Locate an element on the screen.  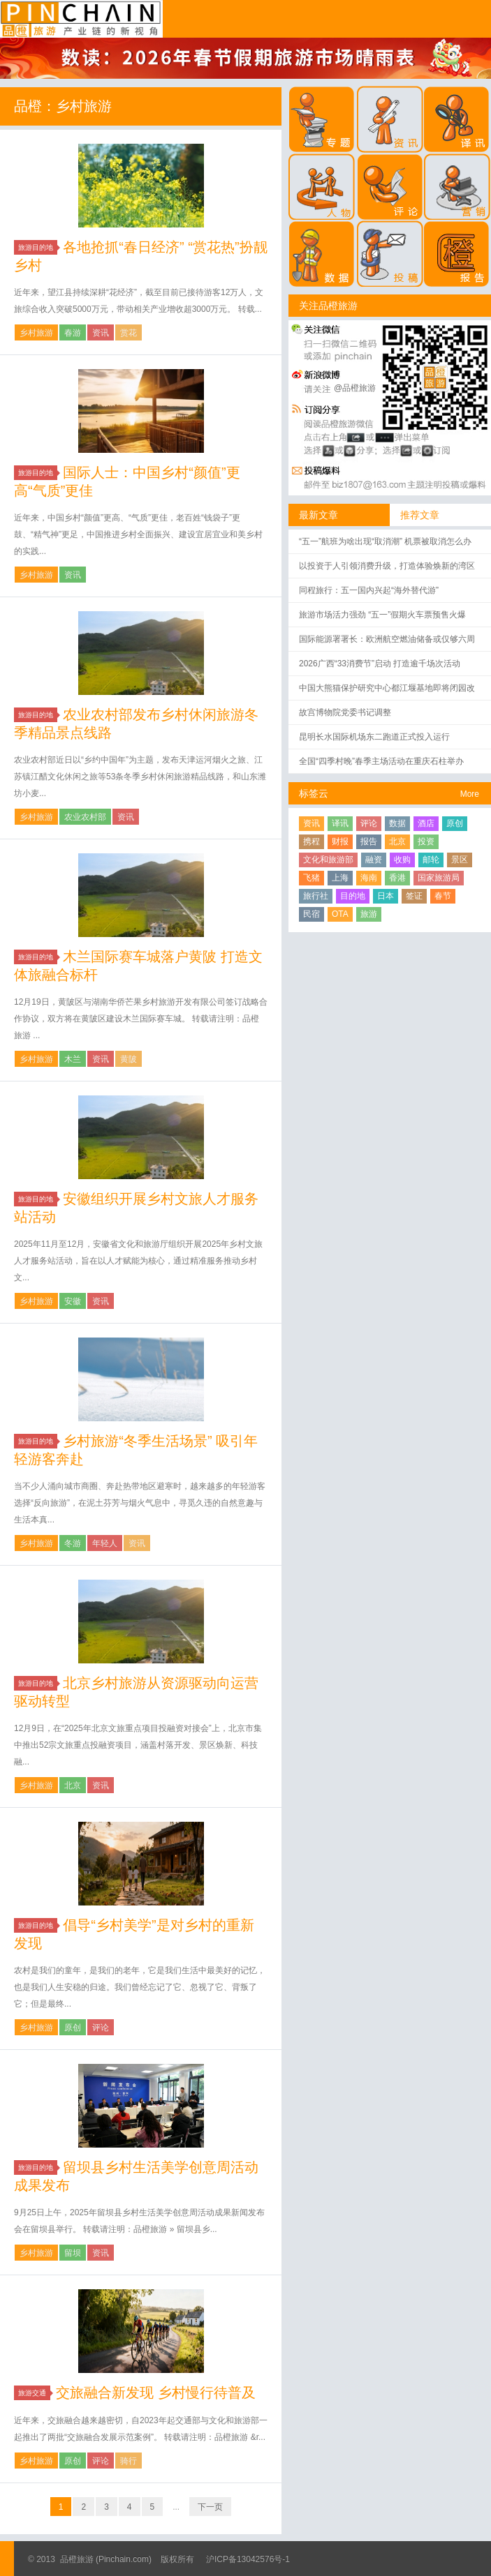
@品橙旅游 is located at coordinates (355, 388).